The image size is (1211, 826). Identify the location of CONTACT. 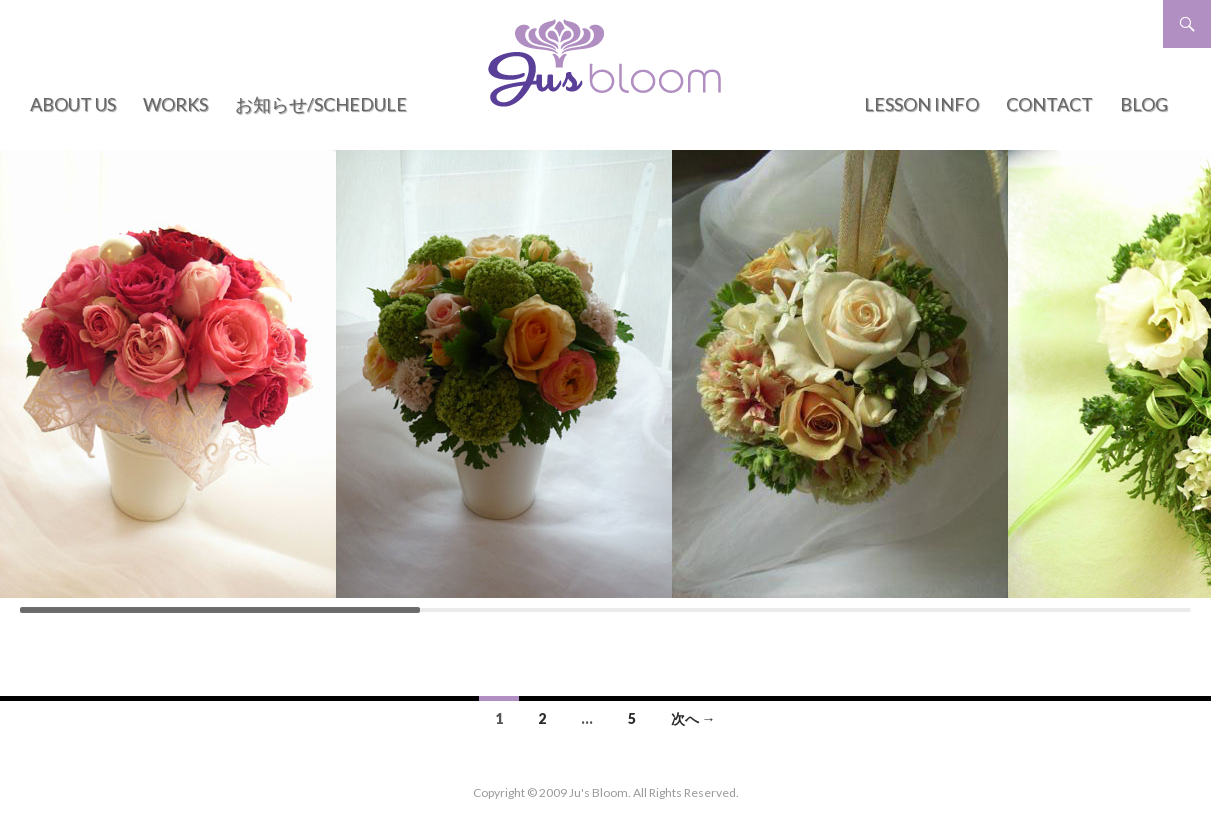
(1049, 104).